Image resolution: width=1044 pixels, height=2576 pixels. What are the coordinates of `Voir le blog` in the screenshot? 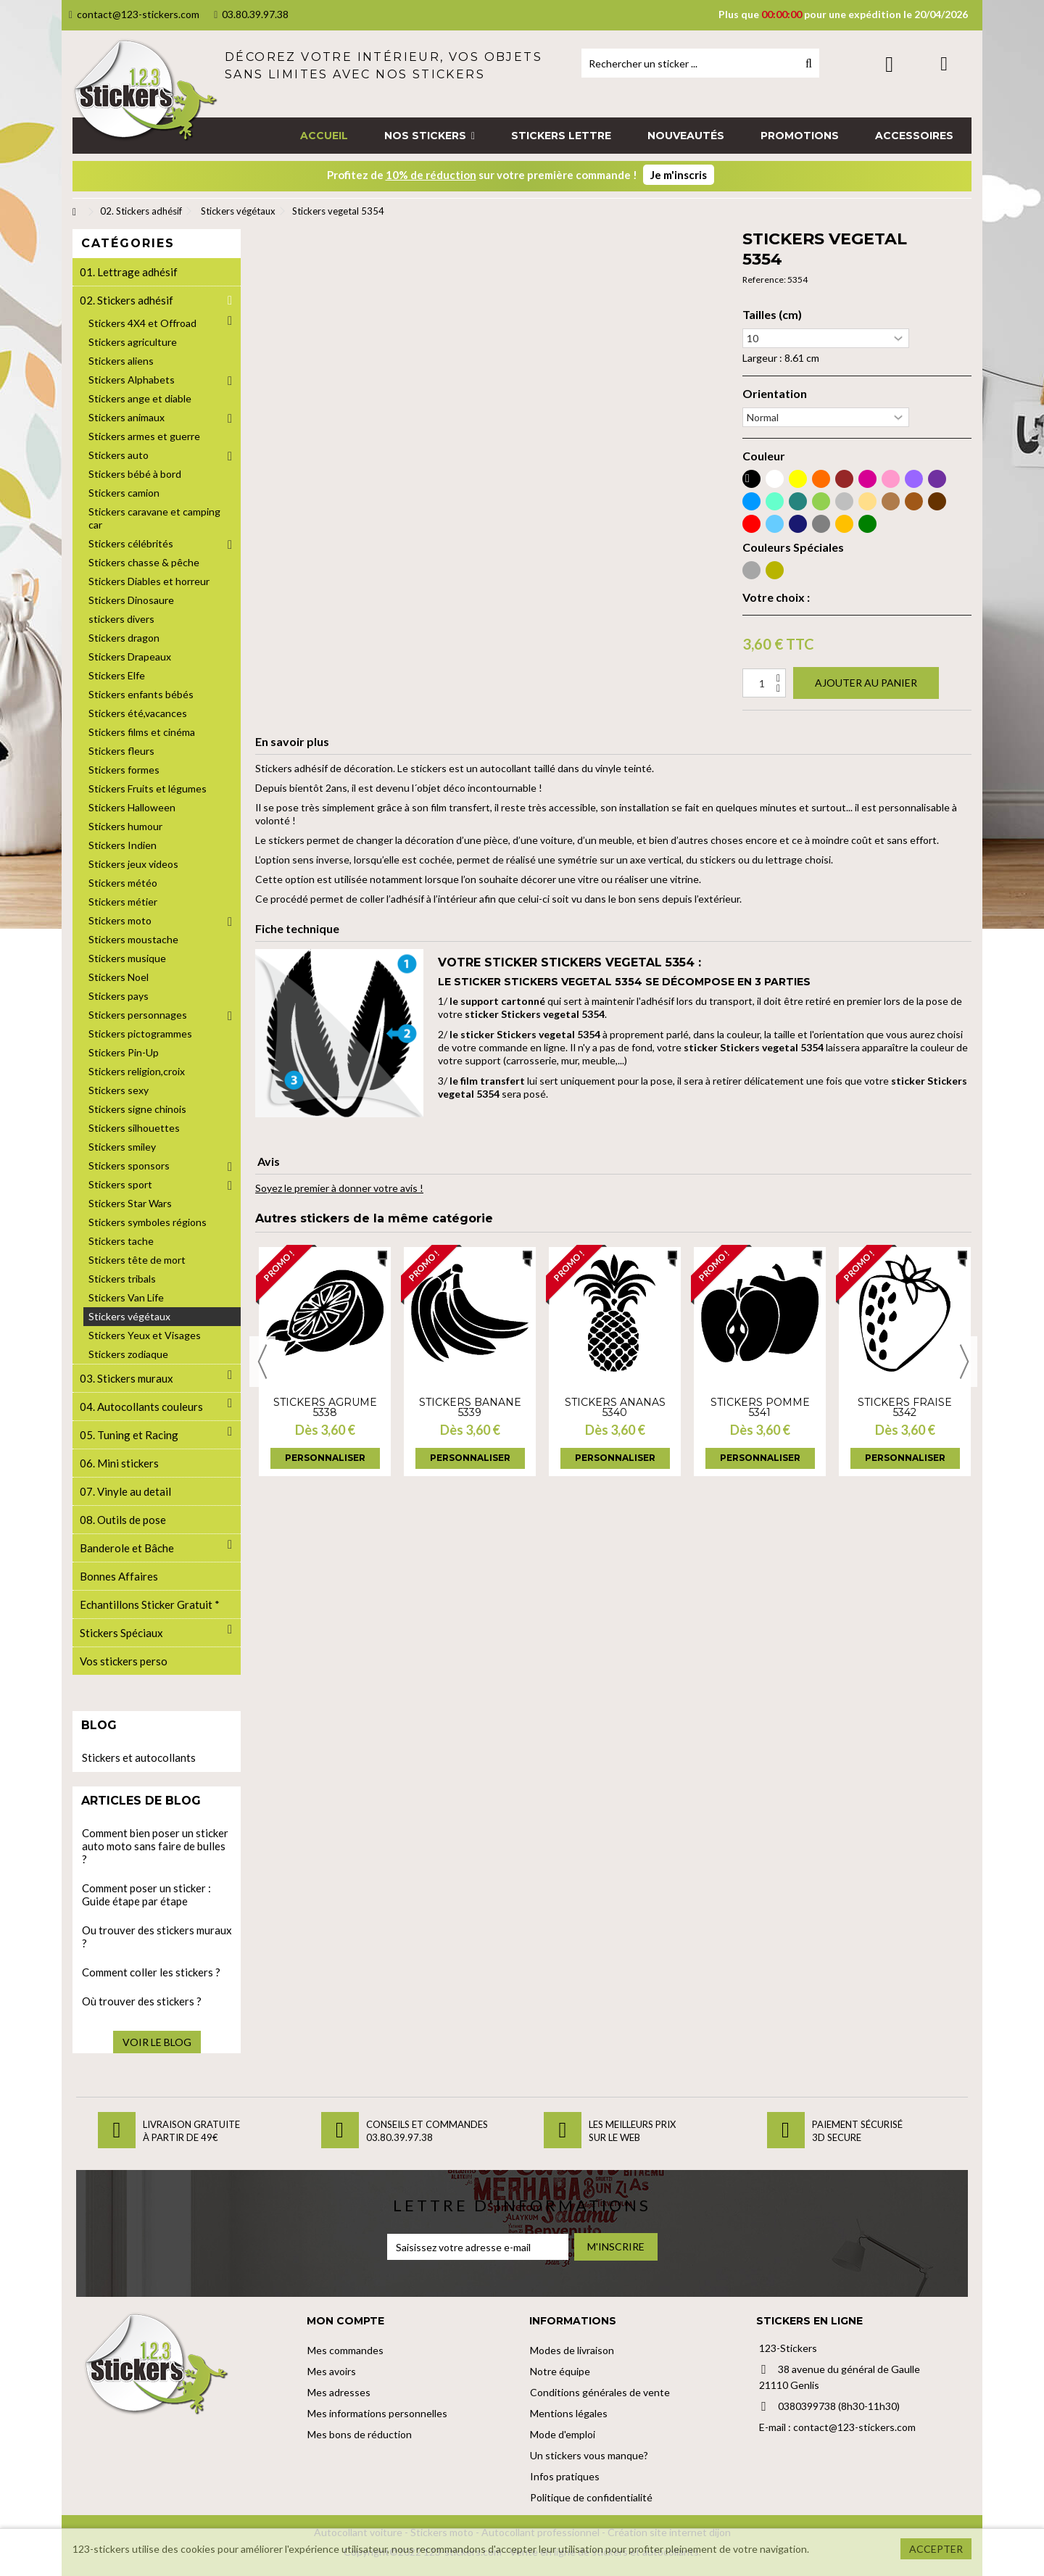 It's located at (157, 2042).